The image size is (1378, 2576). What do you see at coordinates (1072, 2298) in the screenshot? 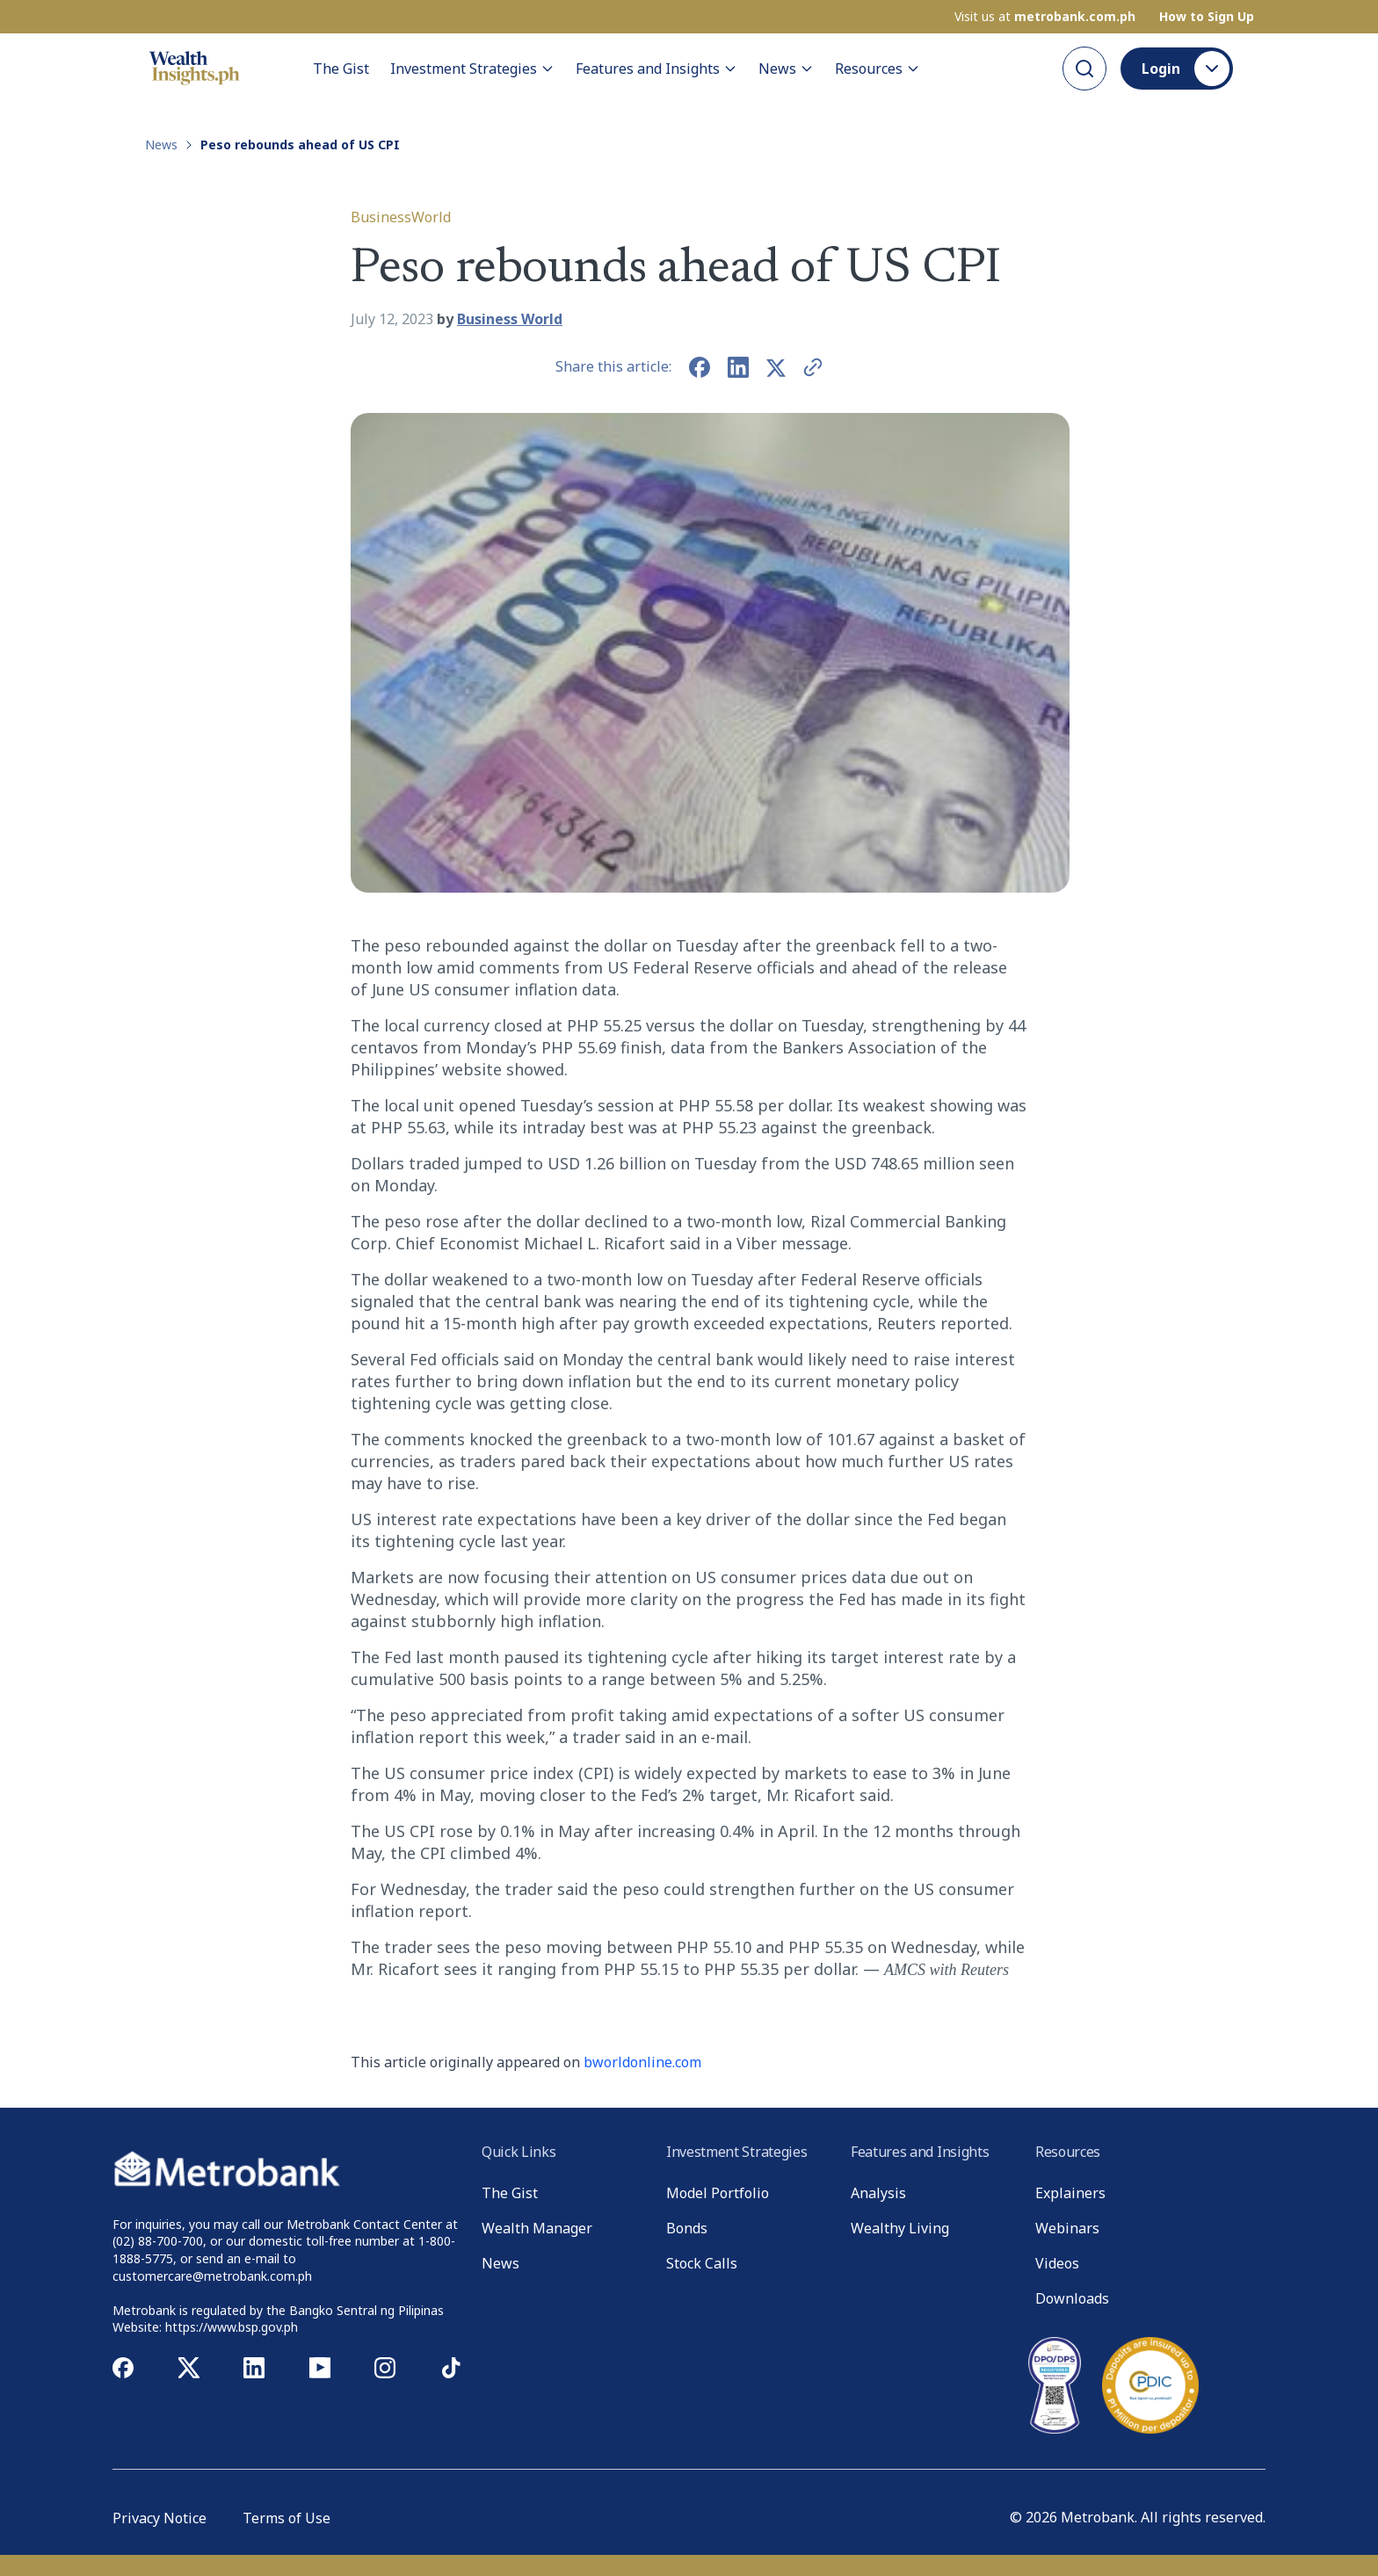
I see `Downloads` at bounding box center [1072, 2298].